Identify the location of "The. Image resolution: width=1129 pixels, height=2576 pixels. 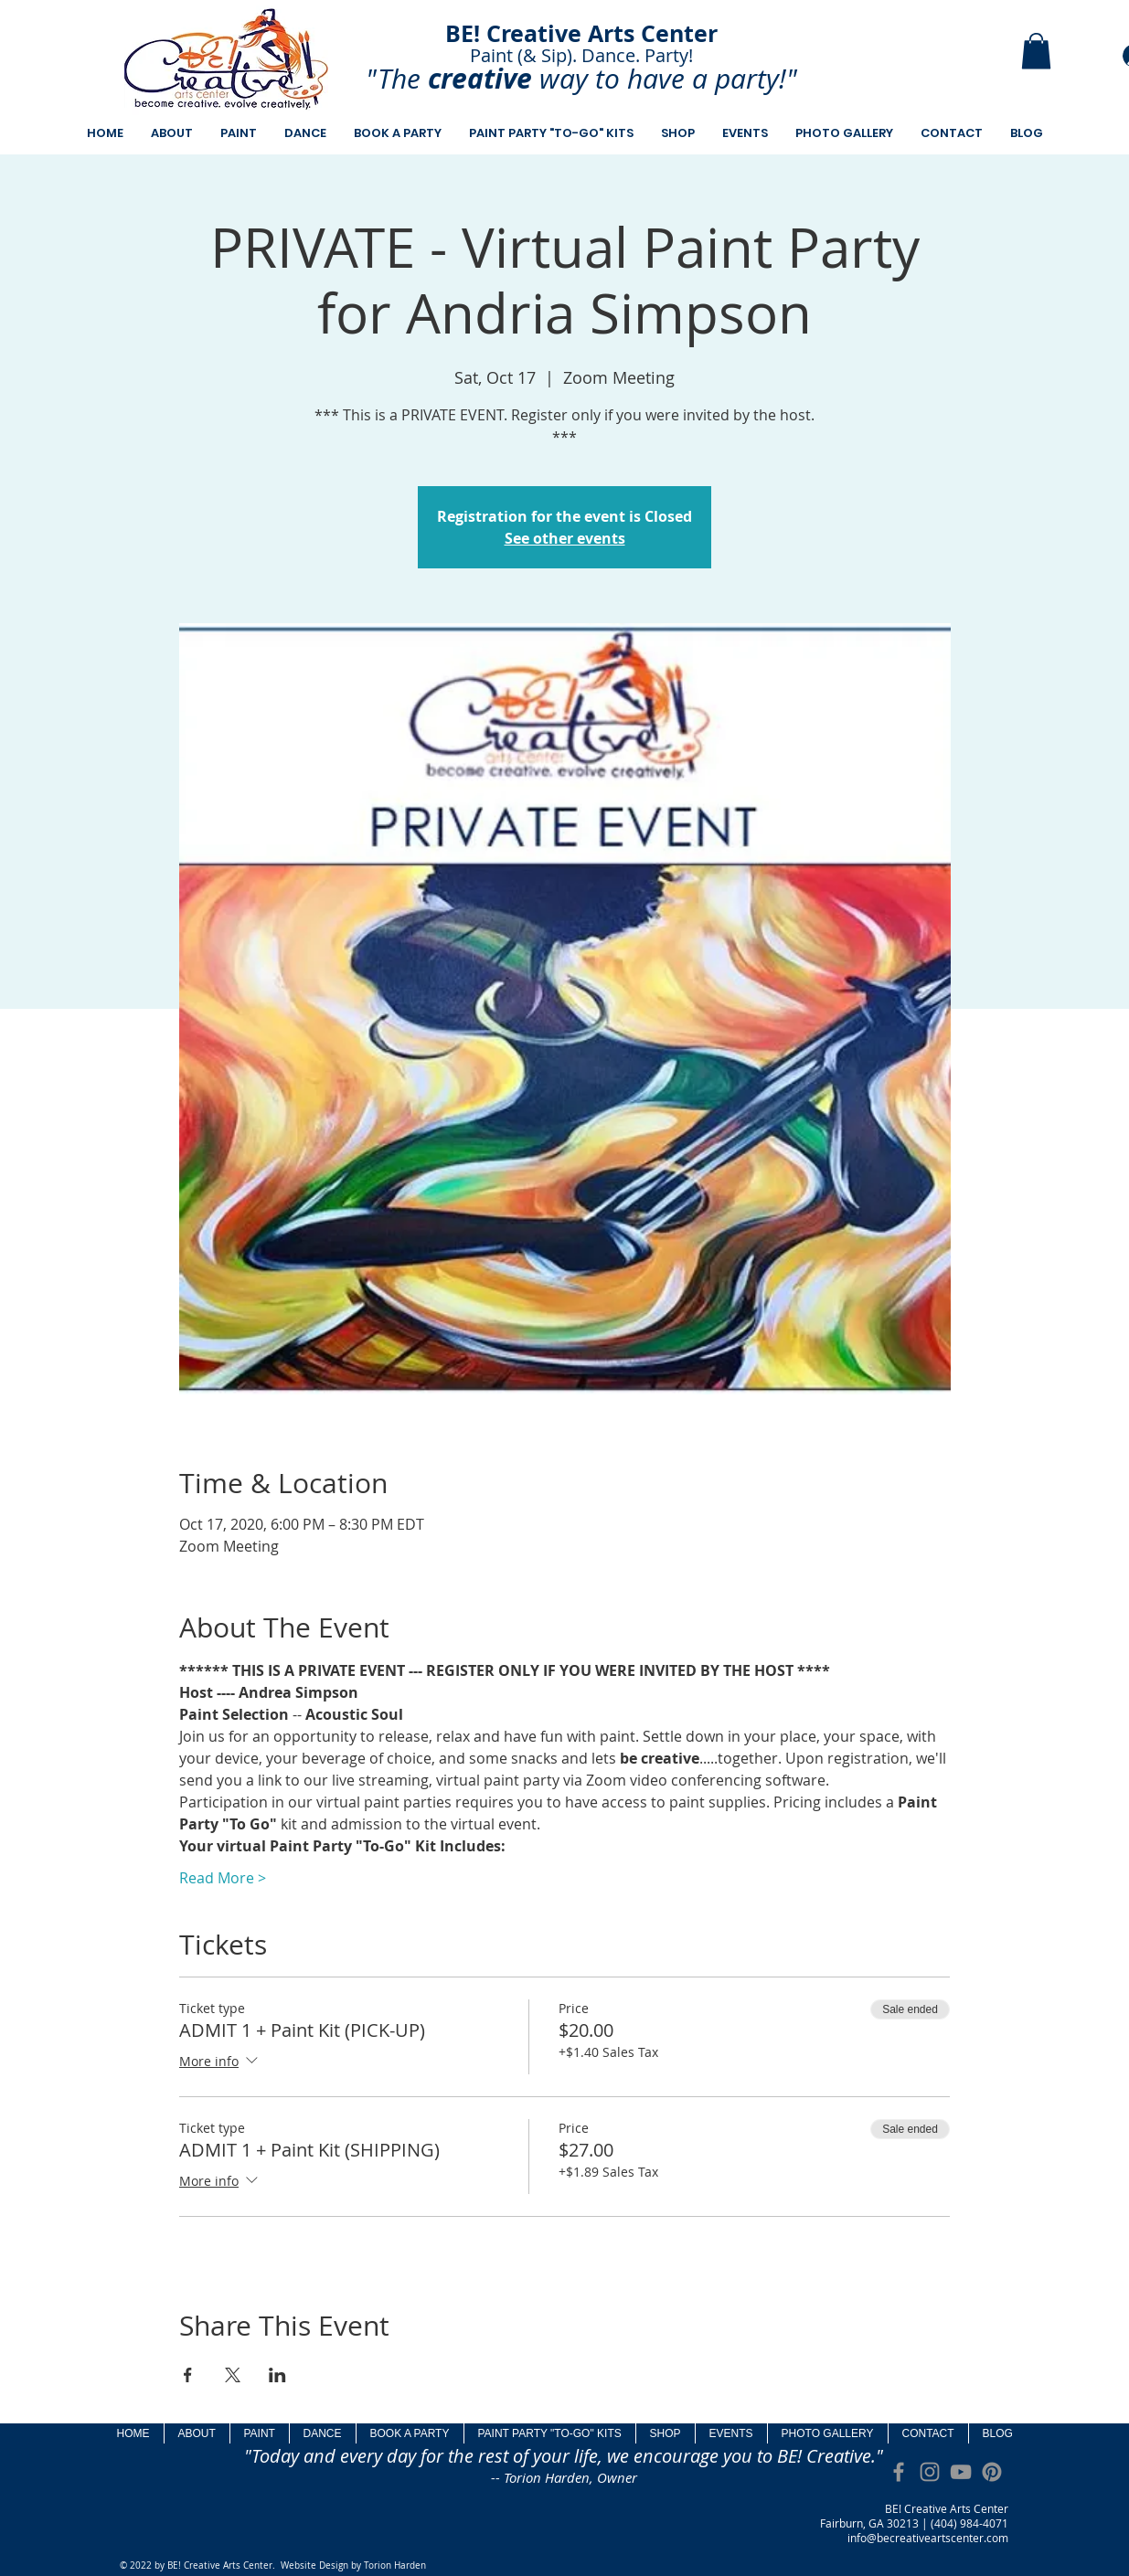
(393, 78).